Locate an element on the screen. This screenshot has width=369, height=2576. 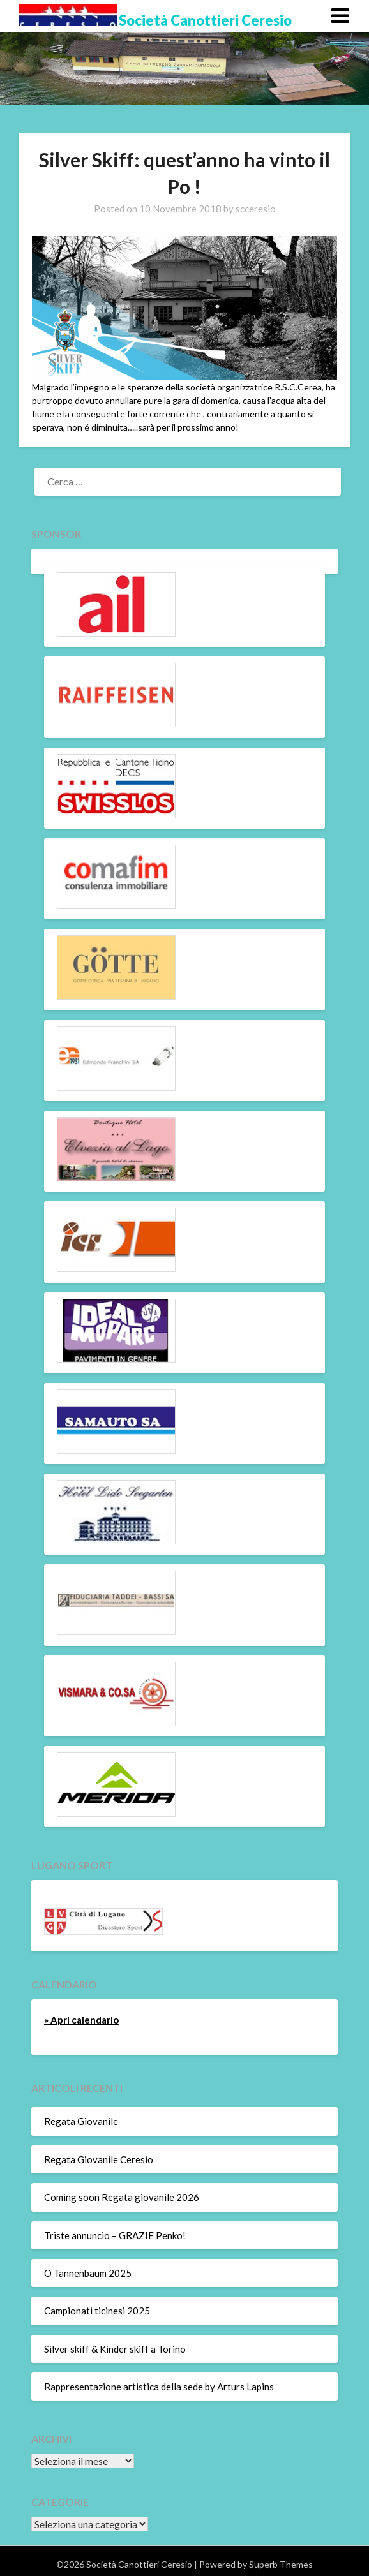
Coming soon Regata giovanile 2026 is located at coordinates (121, 2197).